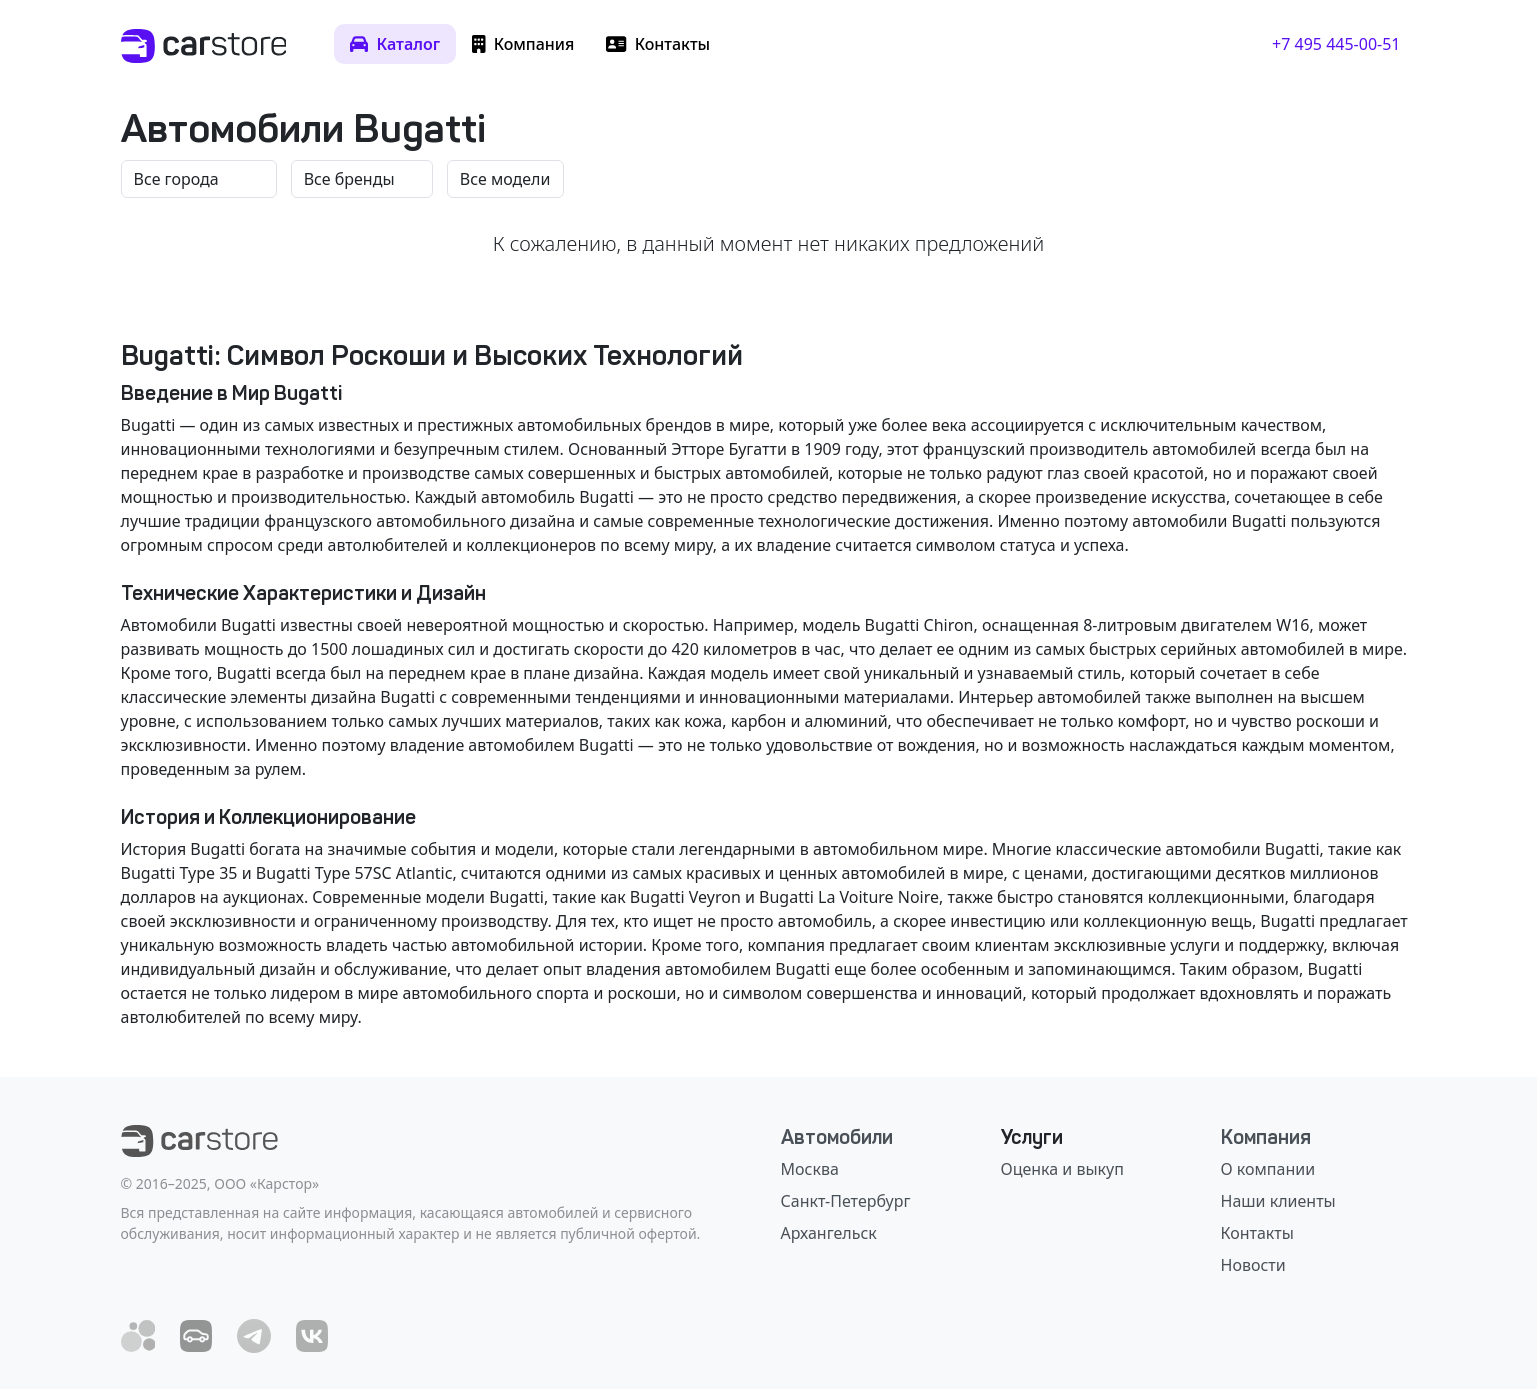 This screenshot has height=1389, width=1537. Describe the element at coordinates (1336, 44) in the screenshot. I see `+7 495 445-00-51` at that location.